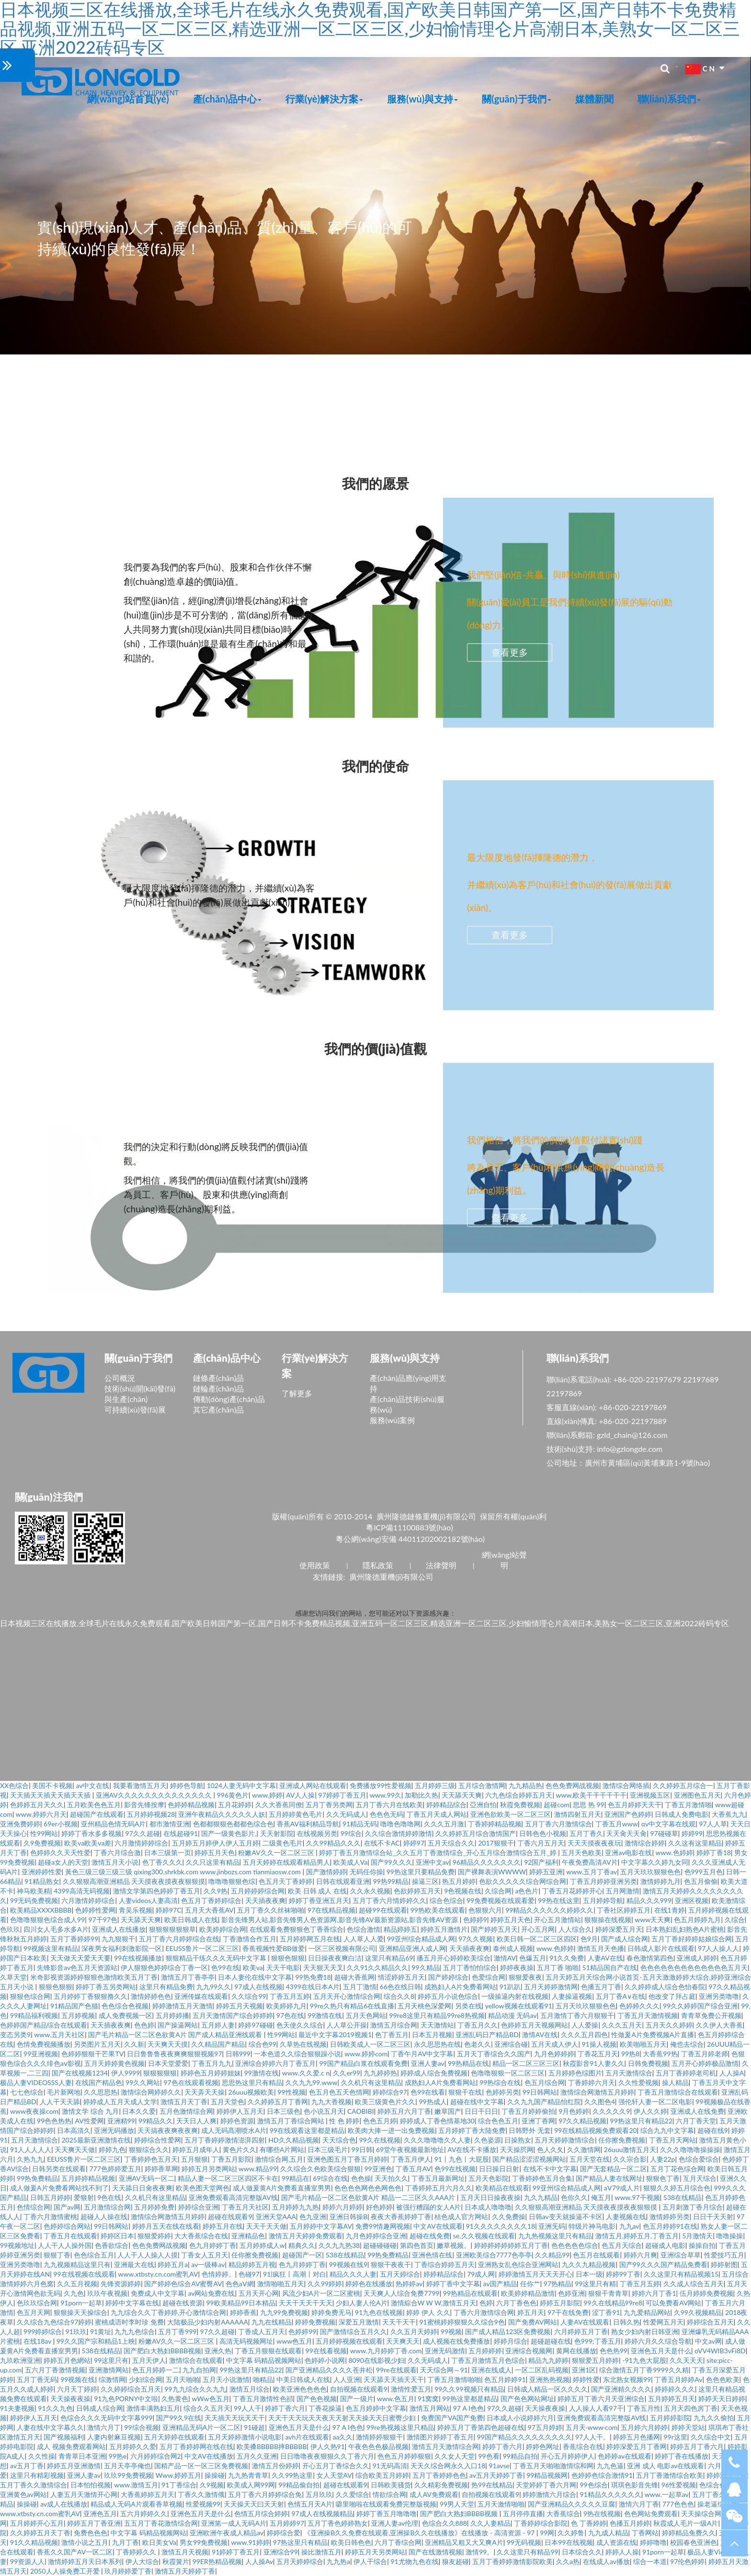  What do you see at coordinates (259, 2561) in the screenshot?
I see `人人操Av` at bounding box center [259, 2561].